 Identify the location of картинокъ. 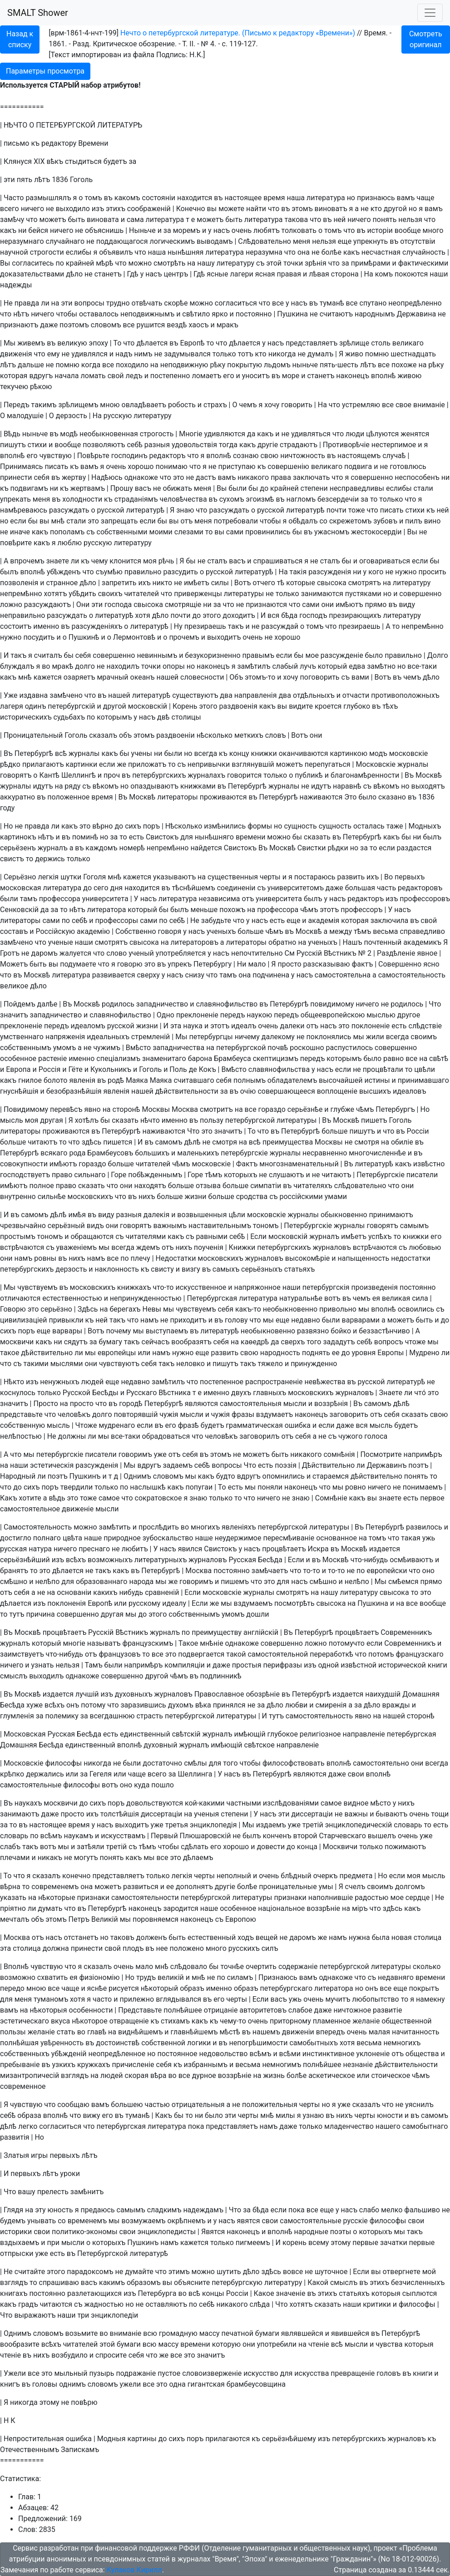
(18, 837).